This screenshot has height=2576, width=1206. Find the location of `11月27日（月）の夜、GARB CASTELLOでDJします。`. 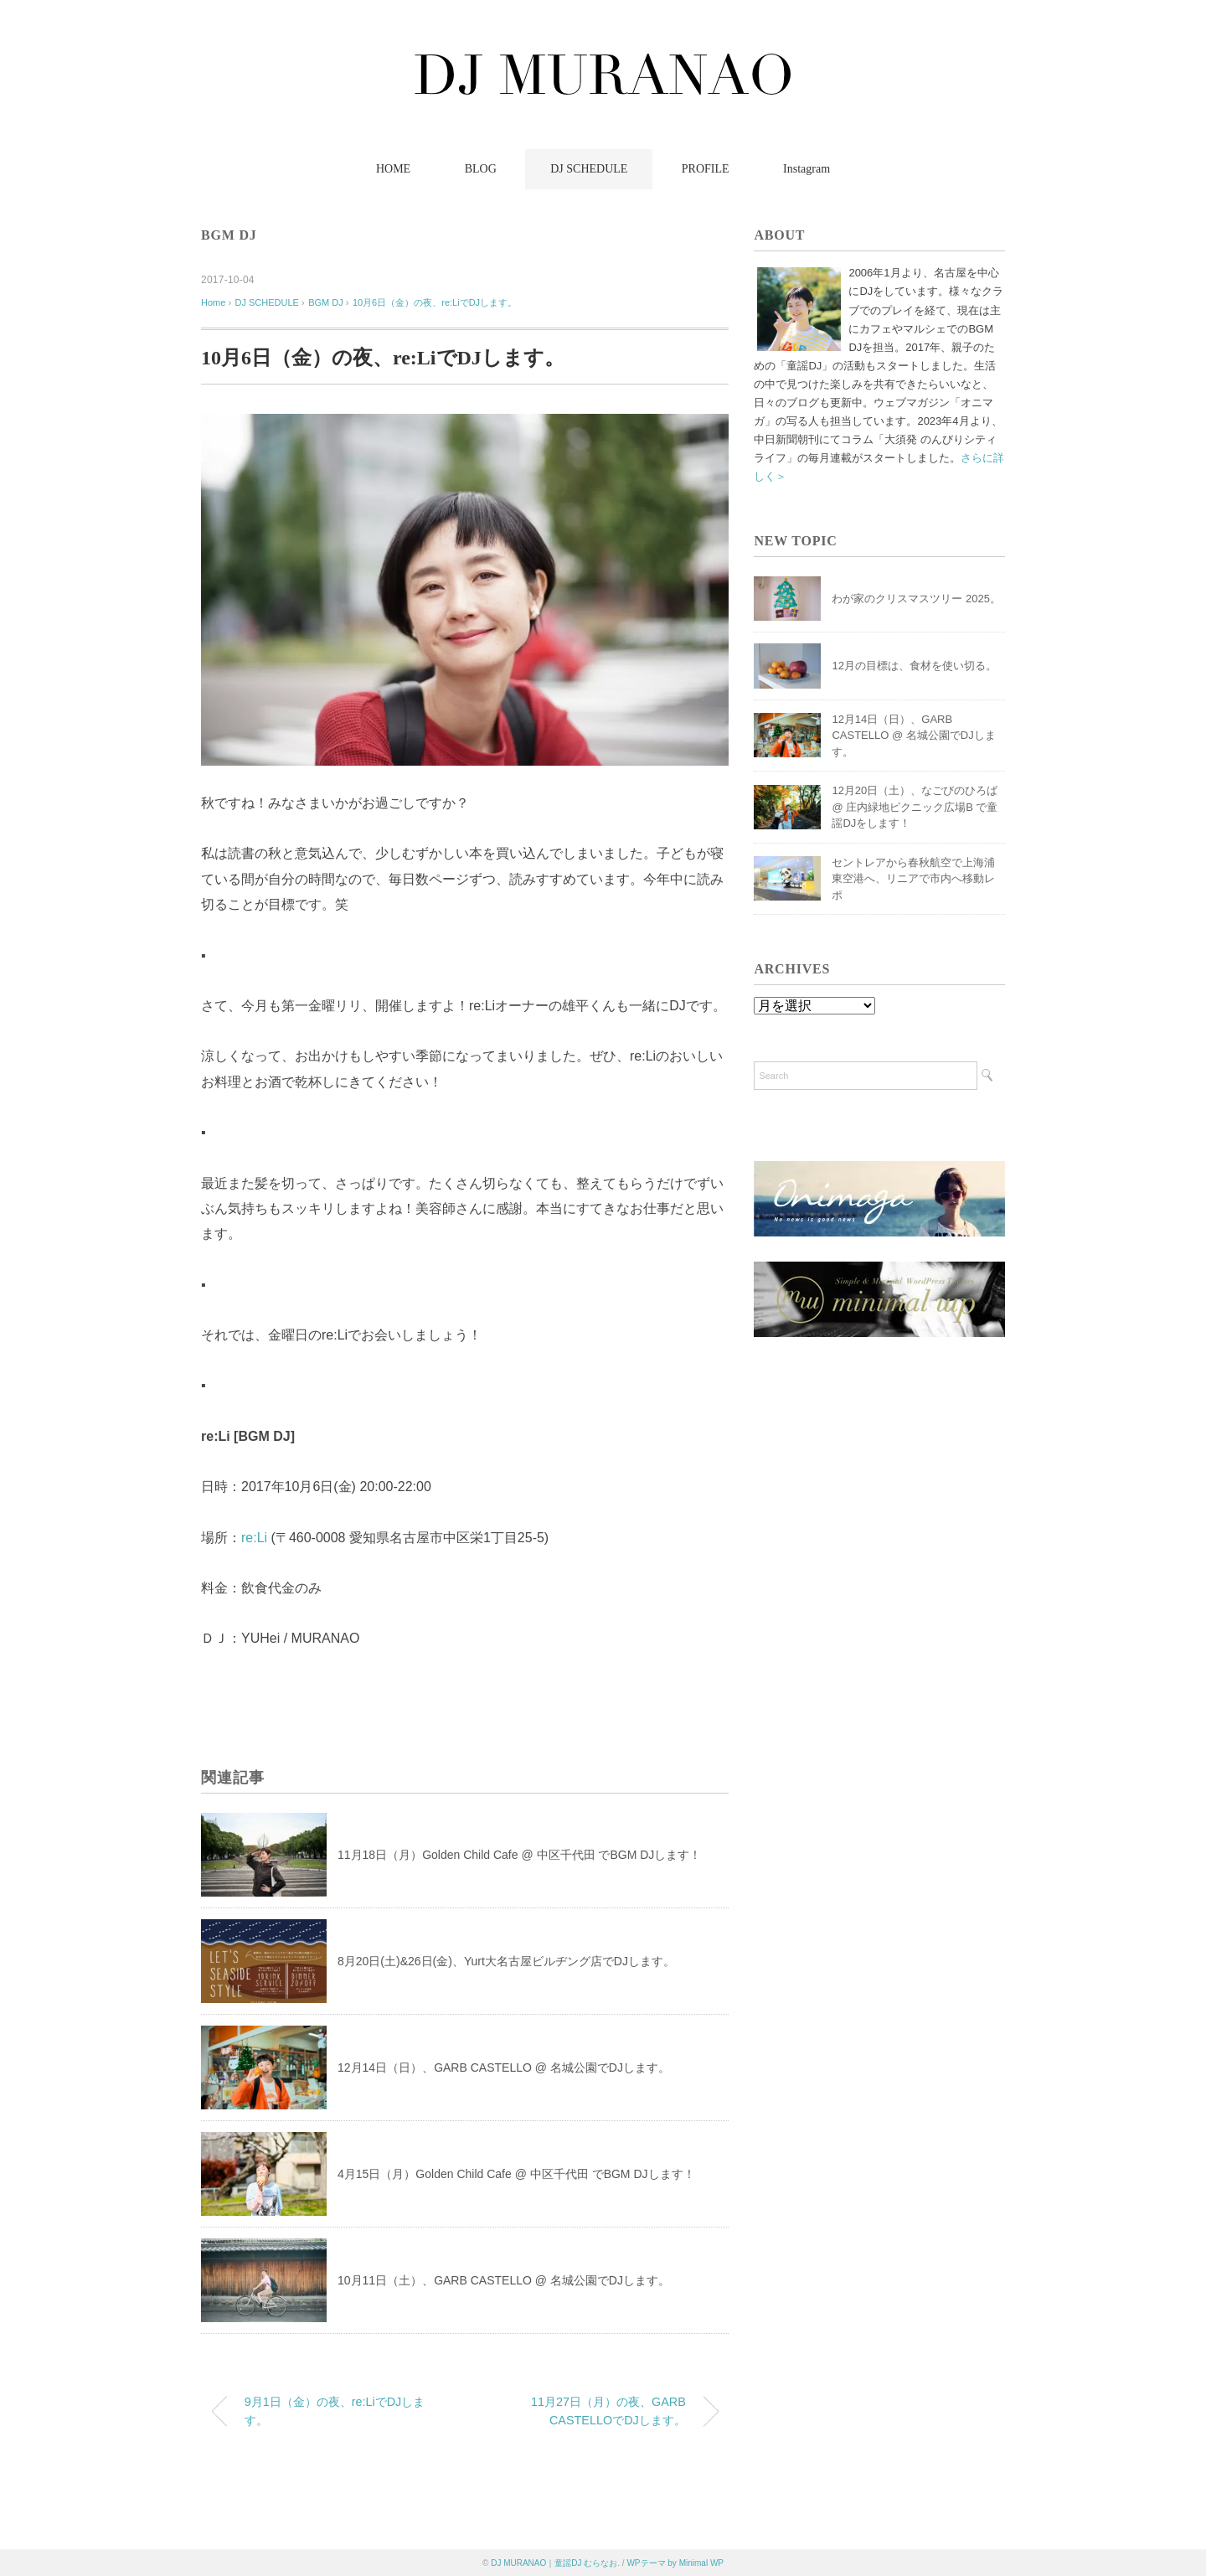

11月27日（月）の夜、GARB CASTELLOでDJします。 is located at coordinates (608, 2411).